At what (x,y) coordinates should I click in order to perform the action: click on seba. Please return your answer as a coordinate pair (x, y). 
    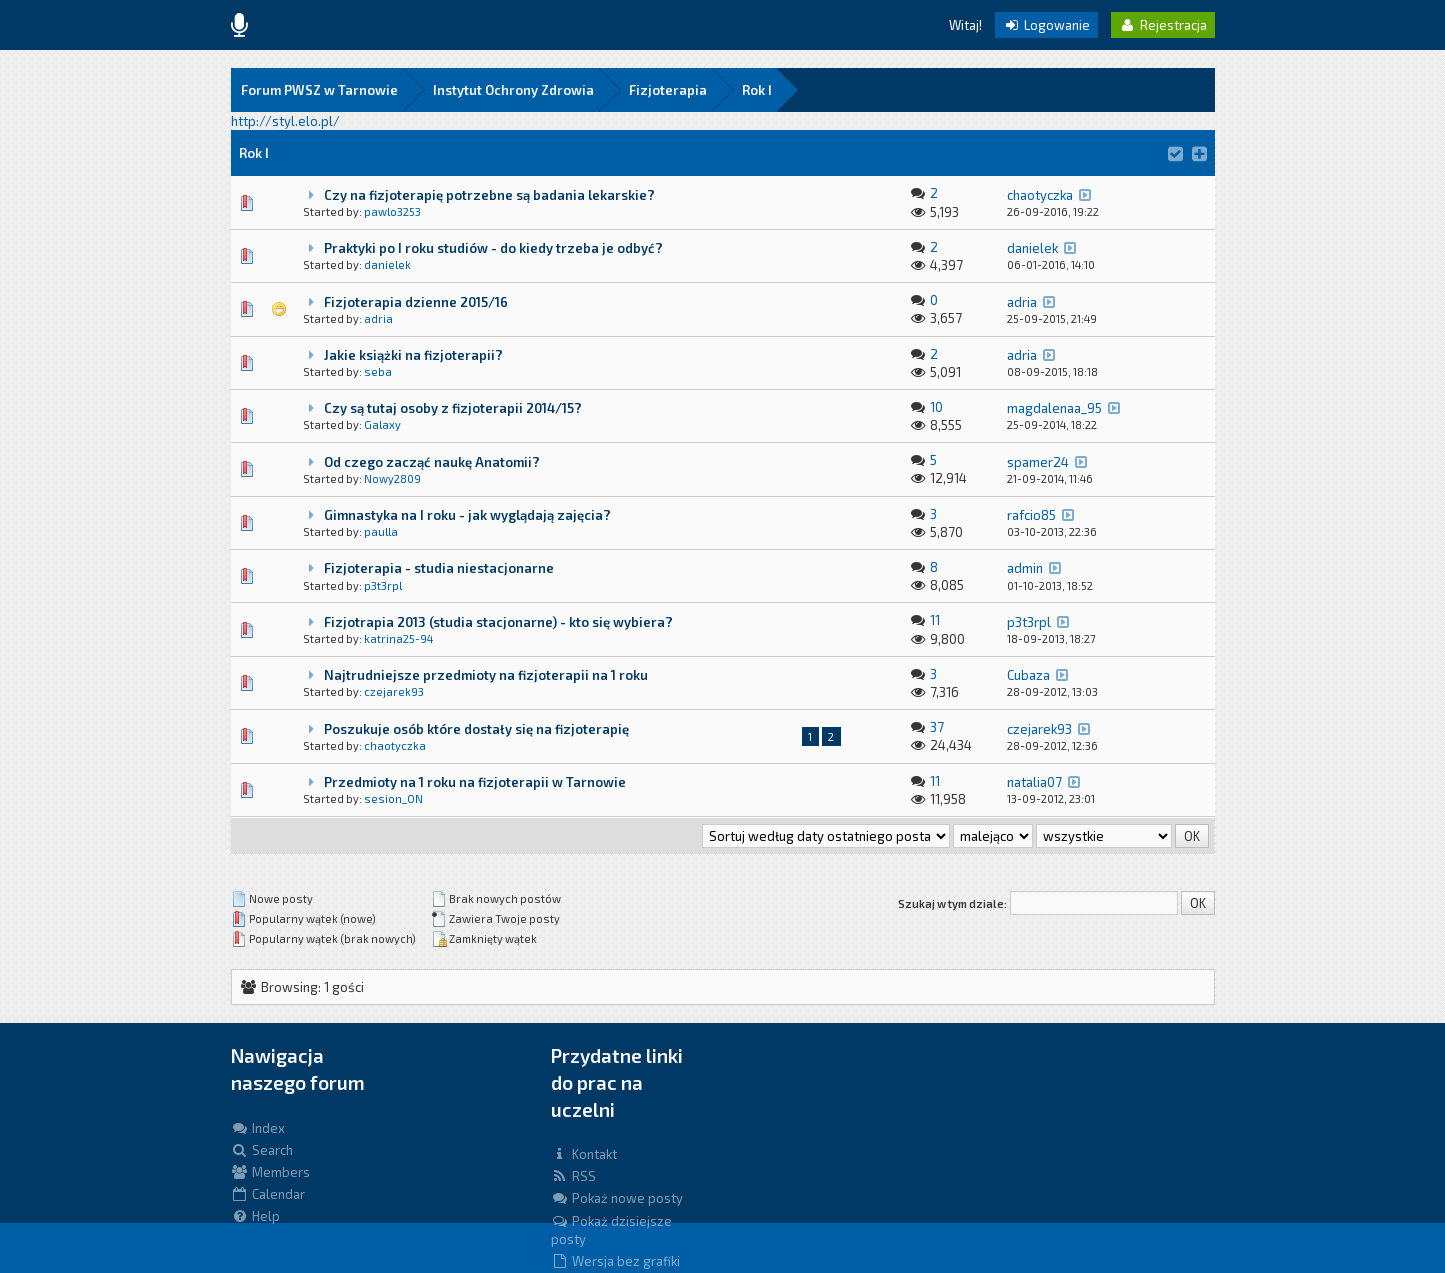
    Looking at the image, I should click on (378, 371).